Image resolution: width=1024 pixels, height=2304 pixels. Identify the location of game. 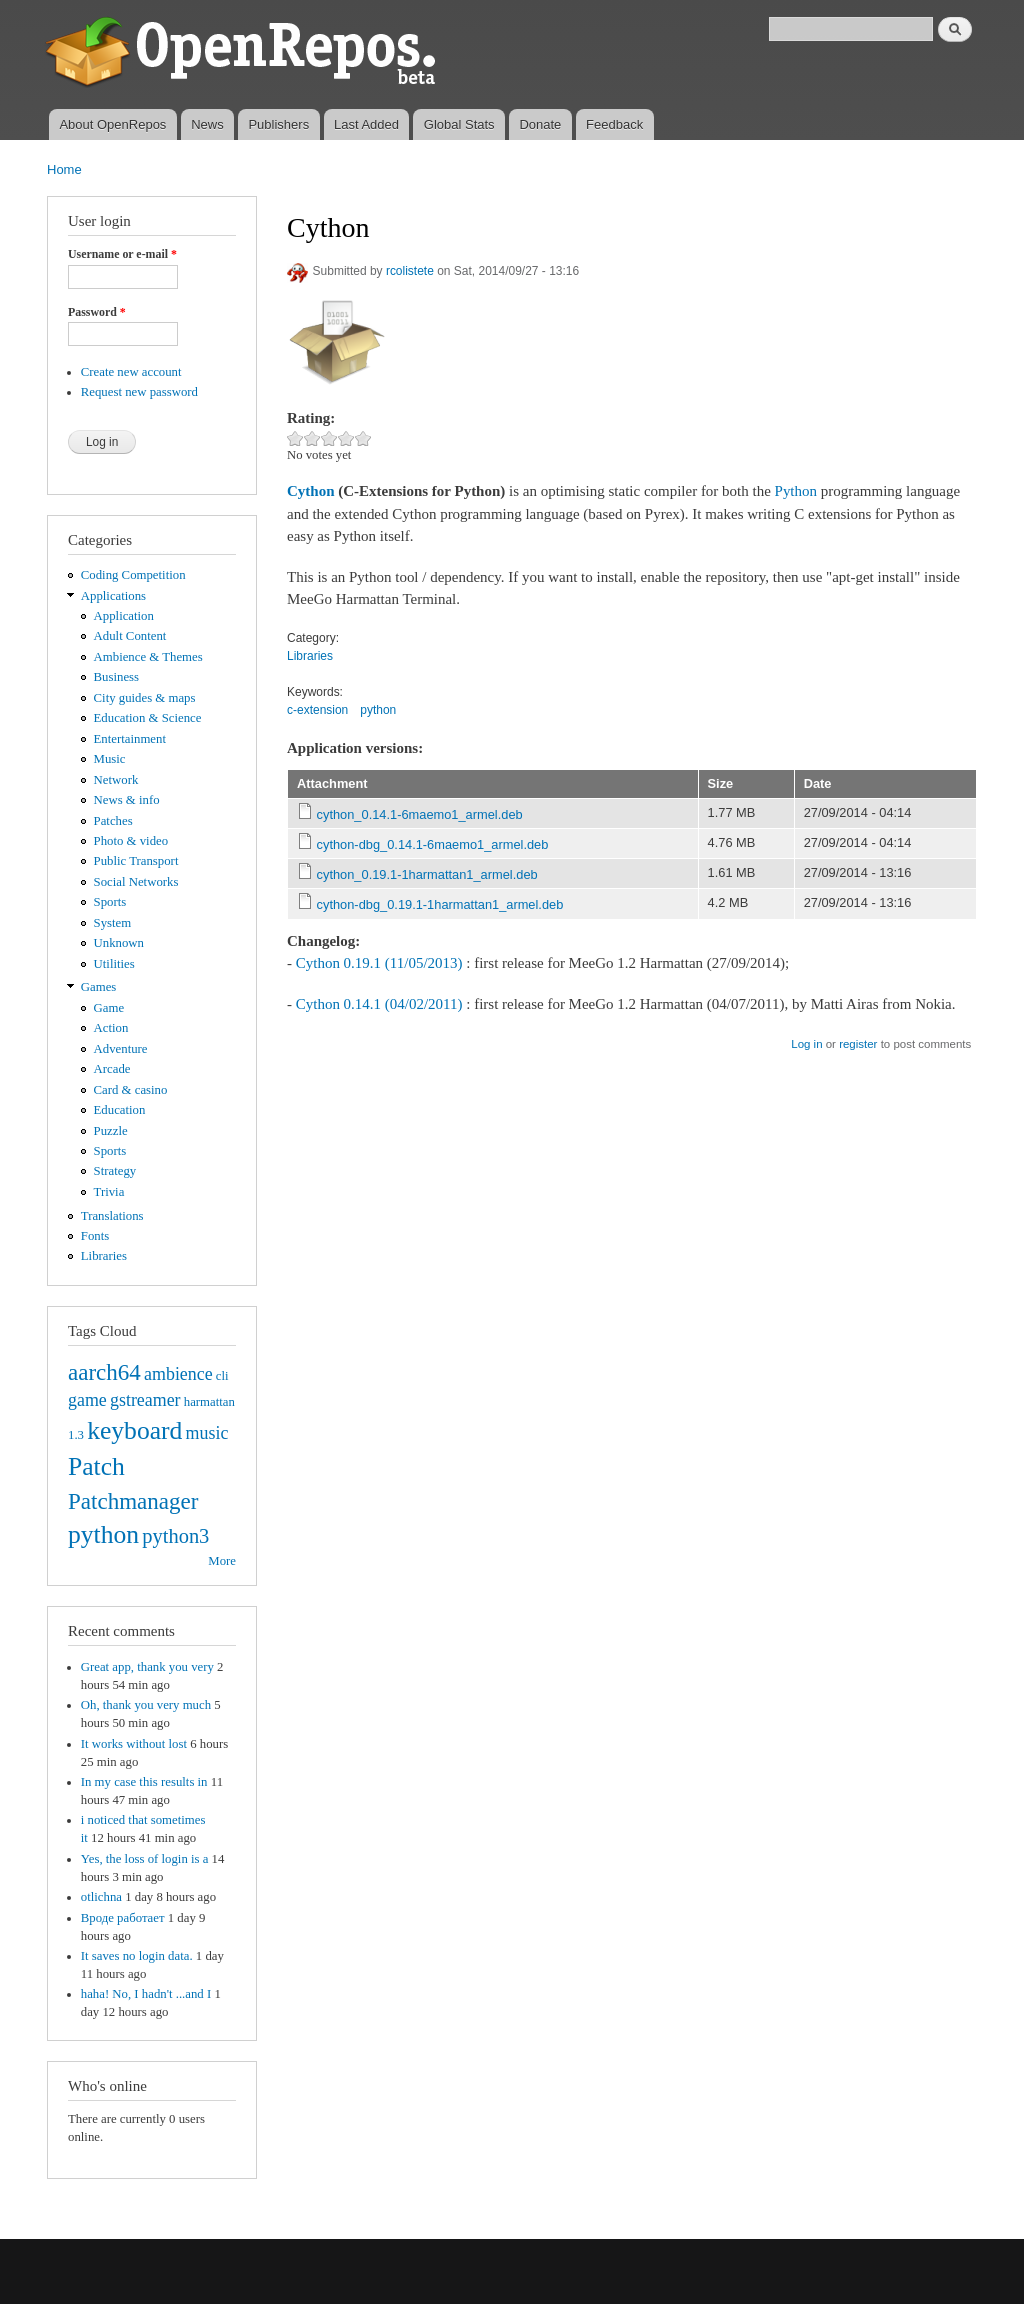
(87, 1400).